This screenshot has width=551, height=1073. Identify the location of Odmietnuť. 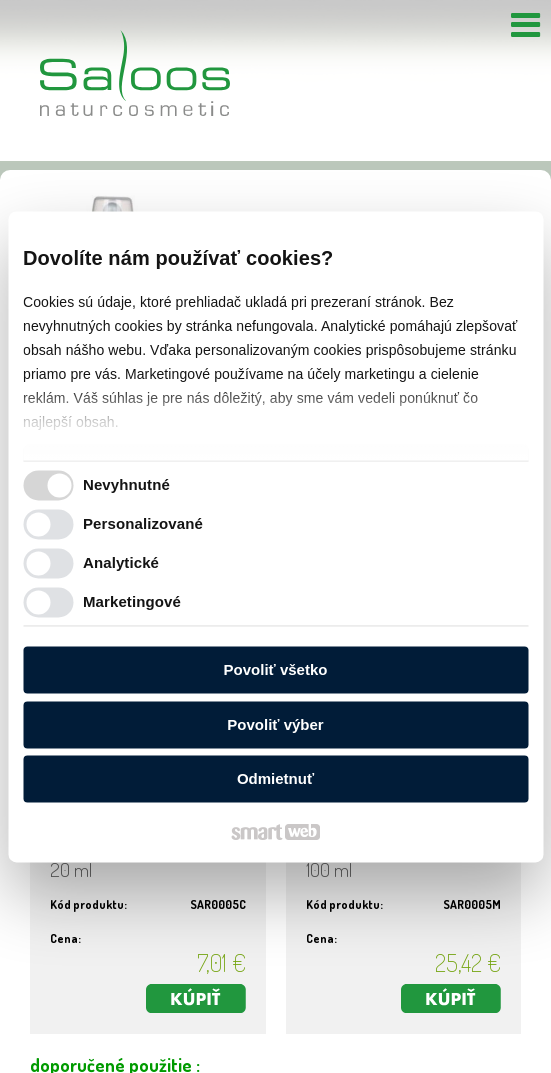
(275, 779).